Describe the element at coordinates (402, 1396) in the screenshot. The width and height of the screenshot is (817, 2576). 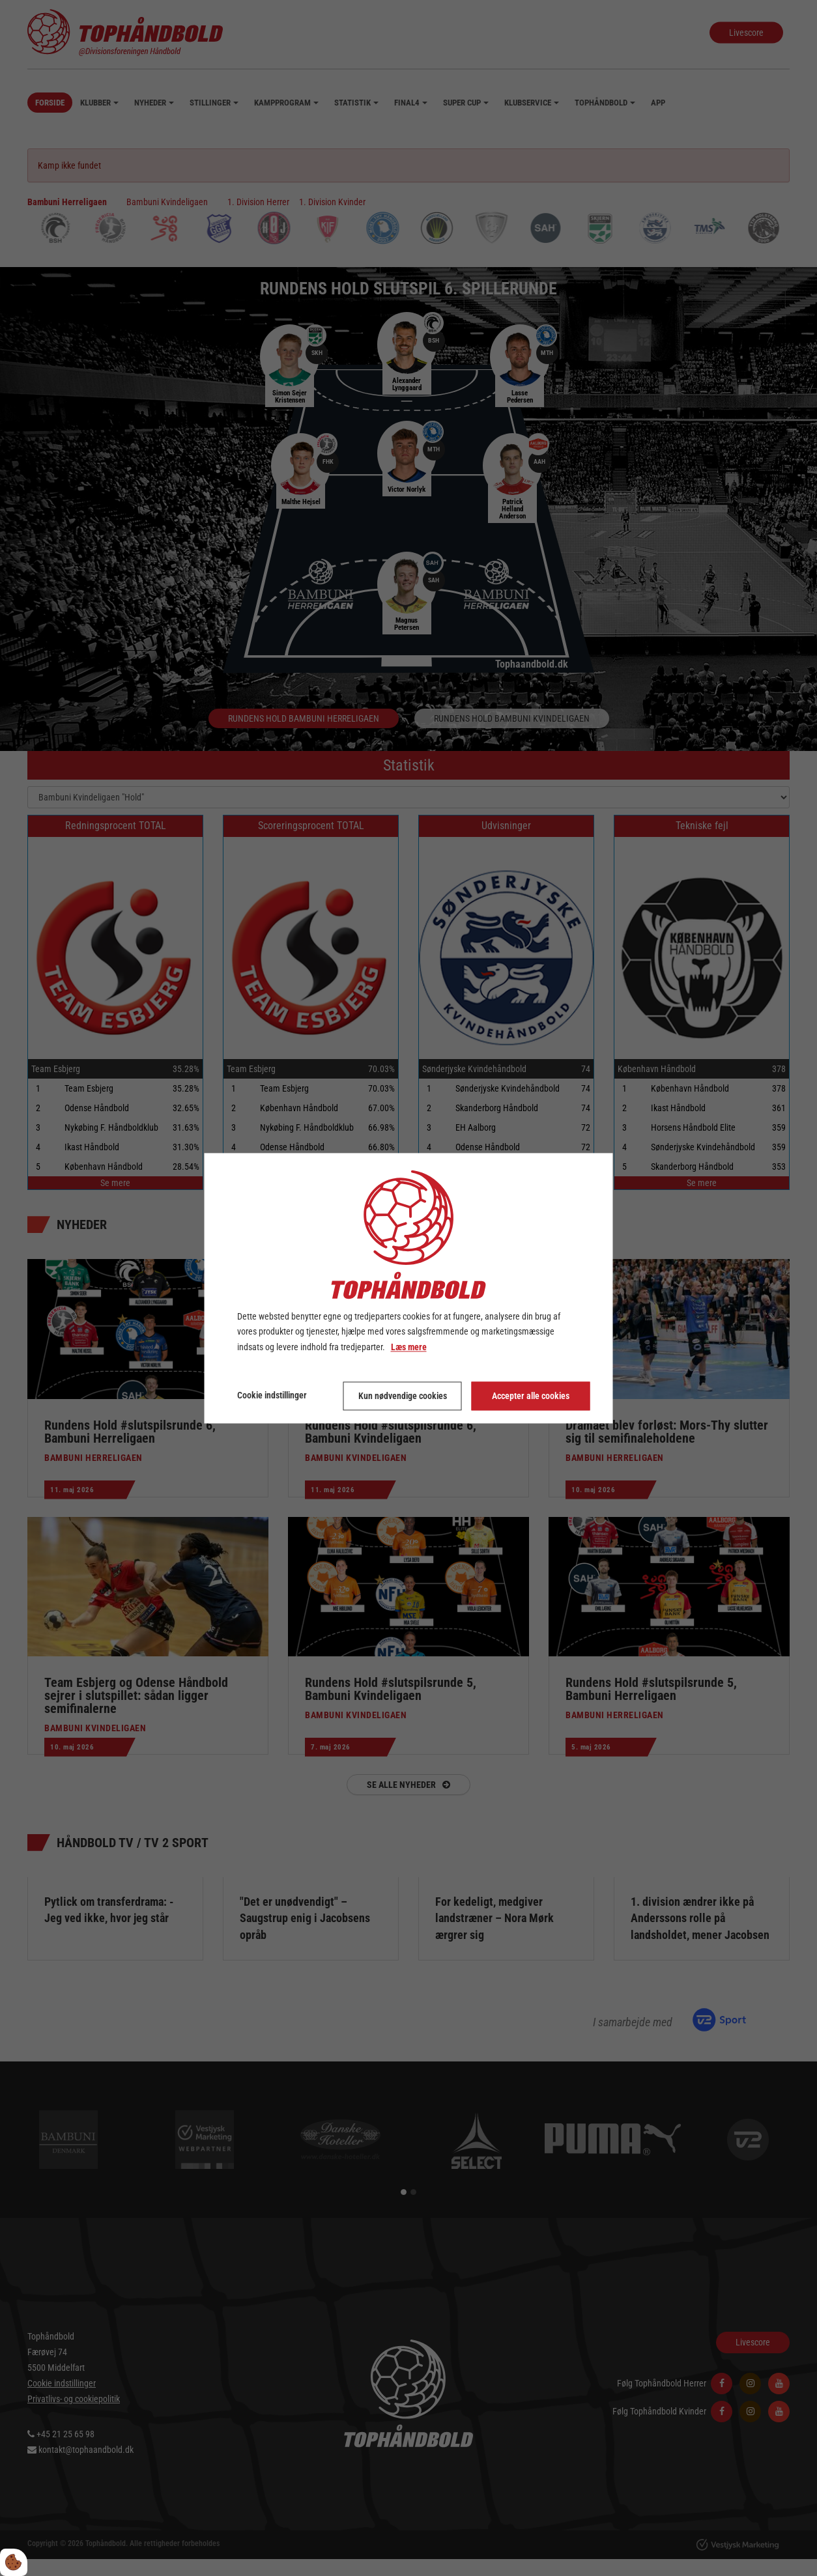
I see `Kun nødvendige cookies [Accepter kun nødvendige cookies]` at that location.